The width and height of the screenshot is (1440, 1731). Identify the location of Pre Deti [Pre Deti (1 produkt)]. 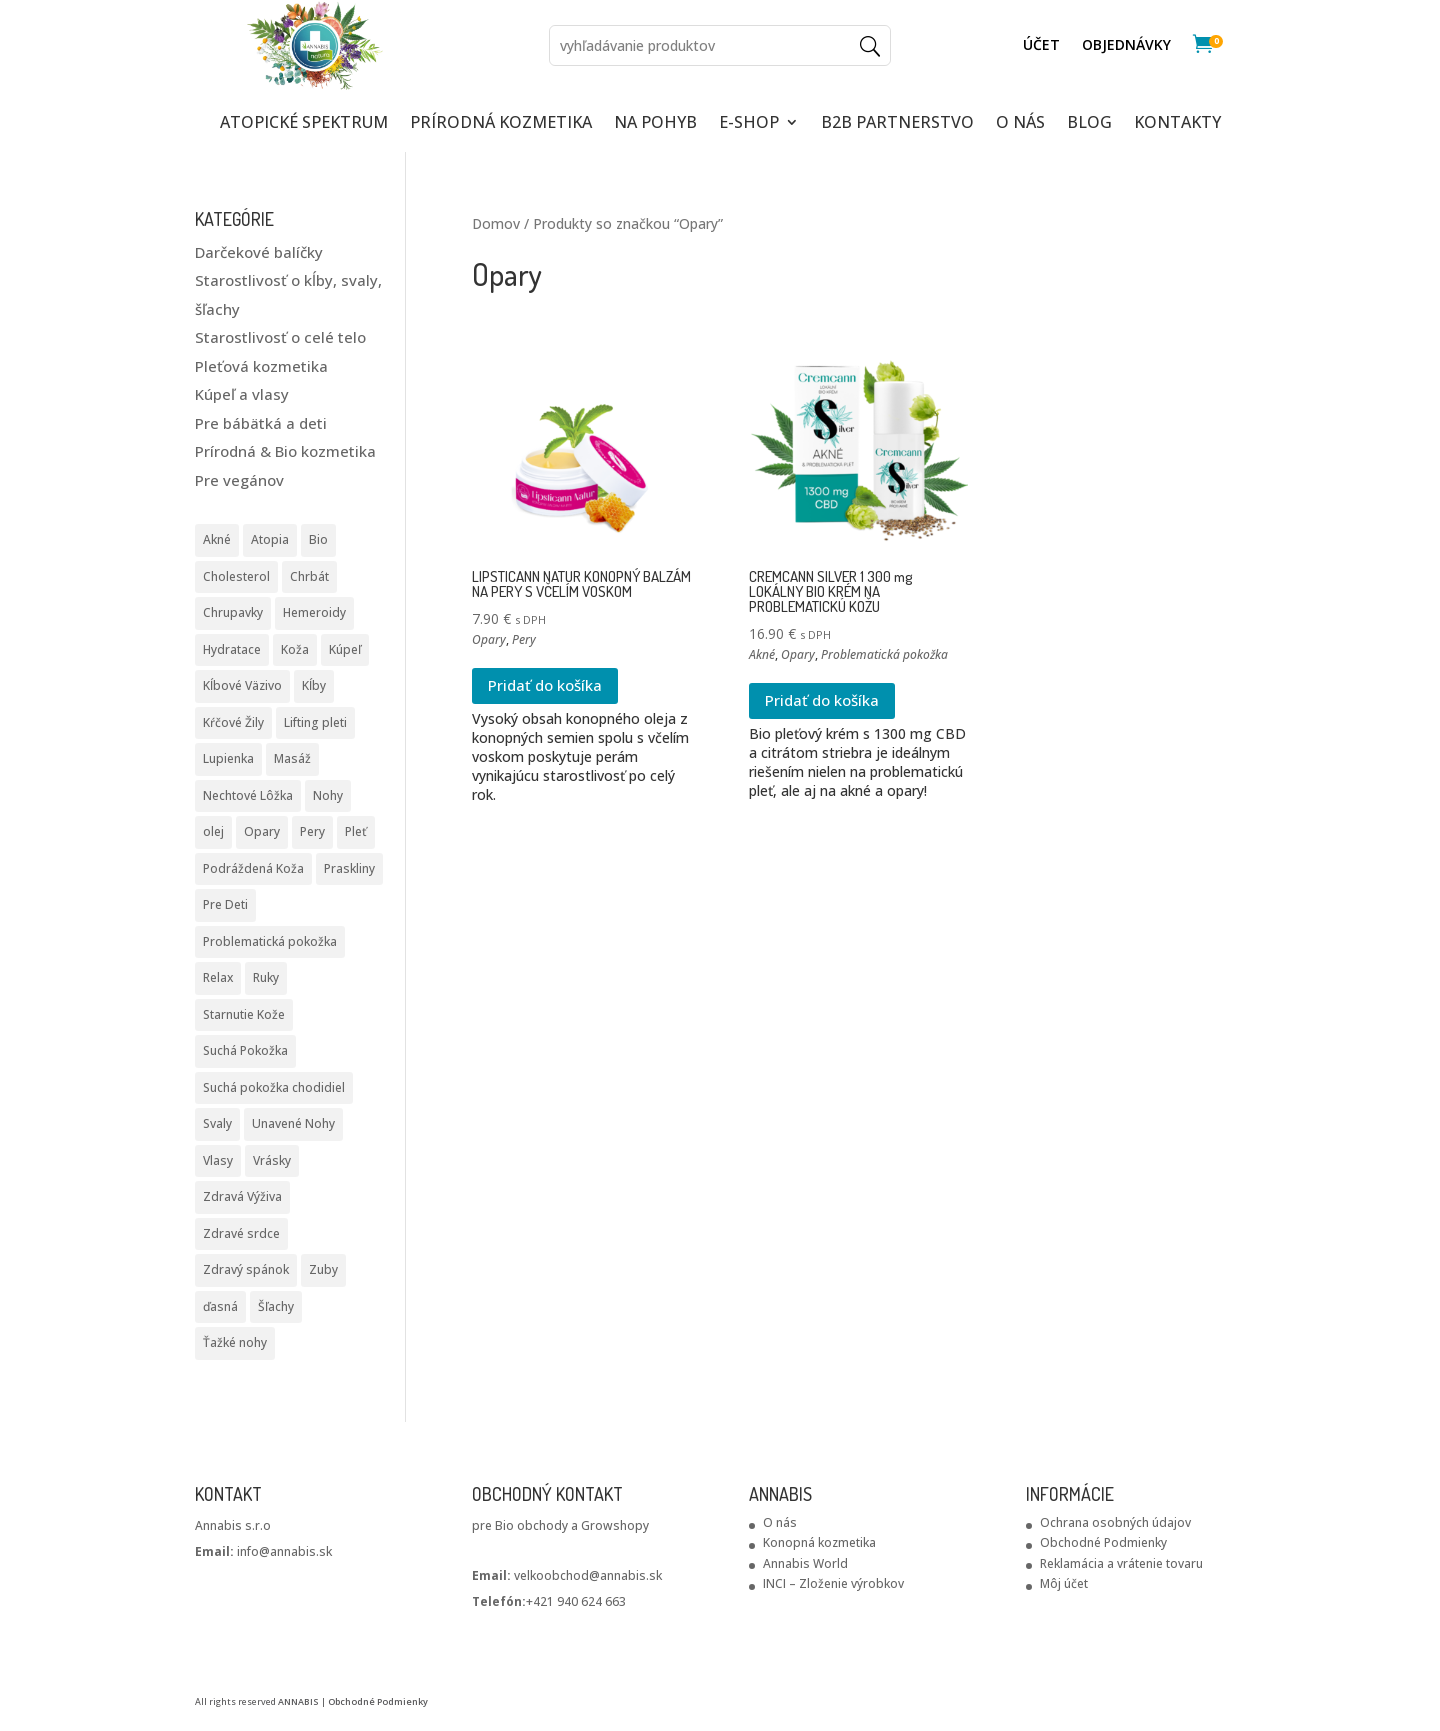
(225, 904).